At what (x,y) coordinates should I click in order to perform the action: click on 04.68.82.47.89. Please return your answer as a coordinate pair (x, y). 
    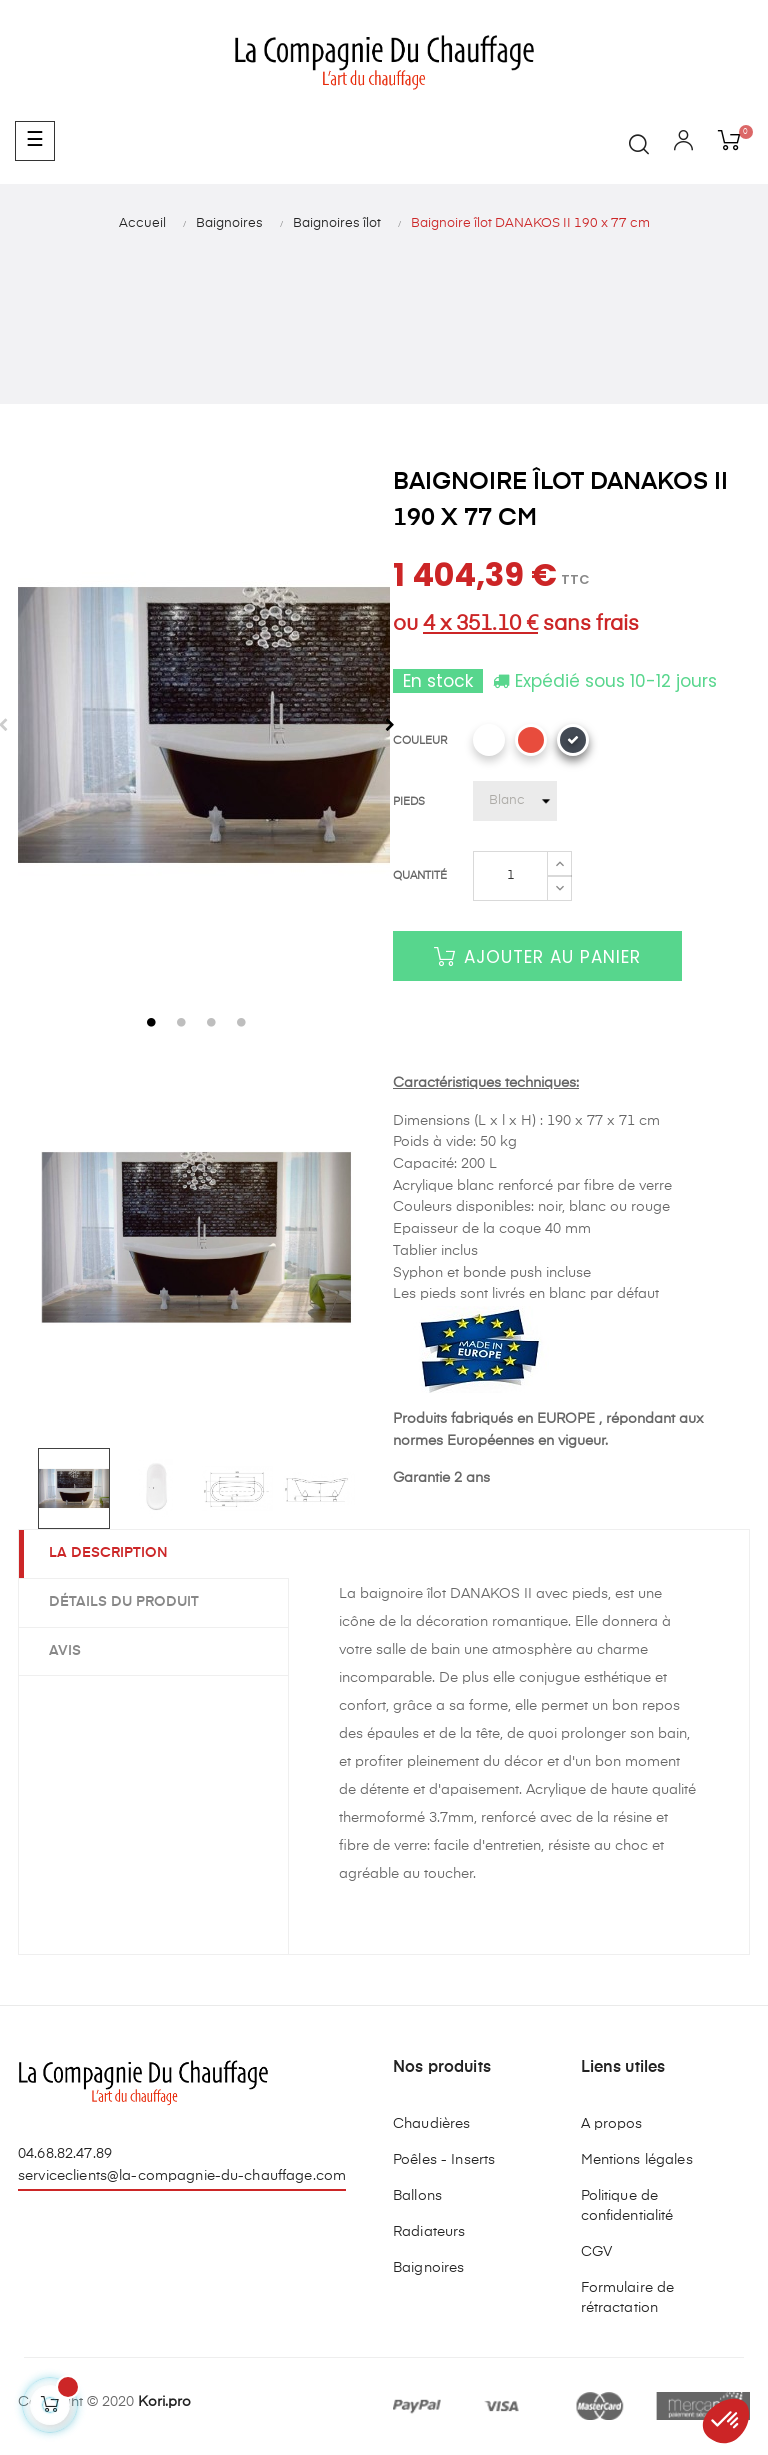
    Looking at the image, I should click on (65, 2154).